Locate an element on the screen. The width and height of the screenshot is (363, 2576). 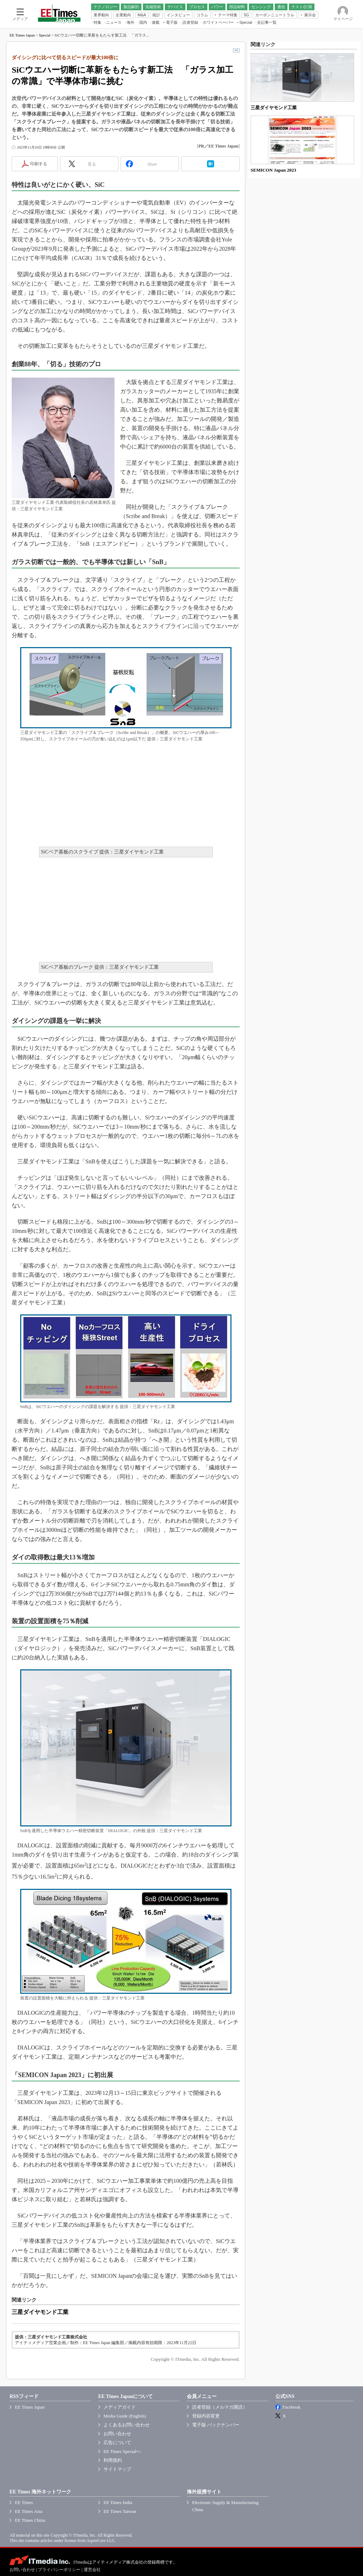
広告について is located at coordinates (117, 2442).